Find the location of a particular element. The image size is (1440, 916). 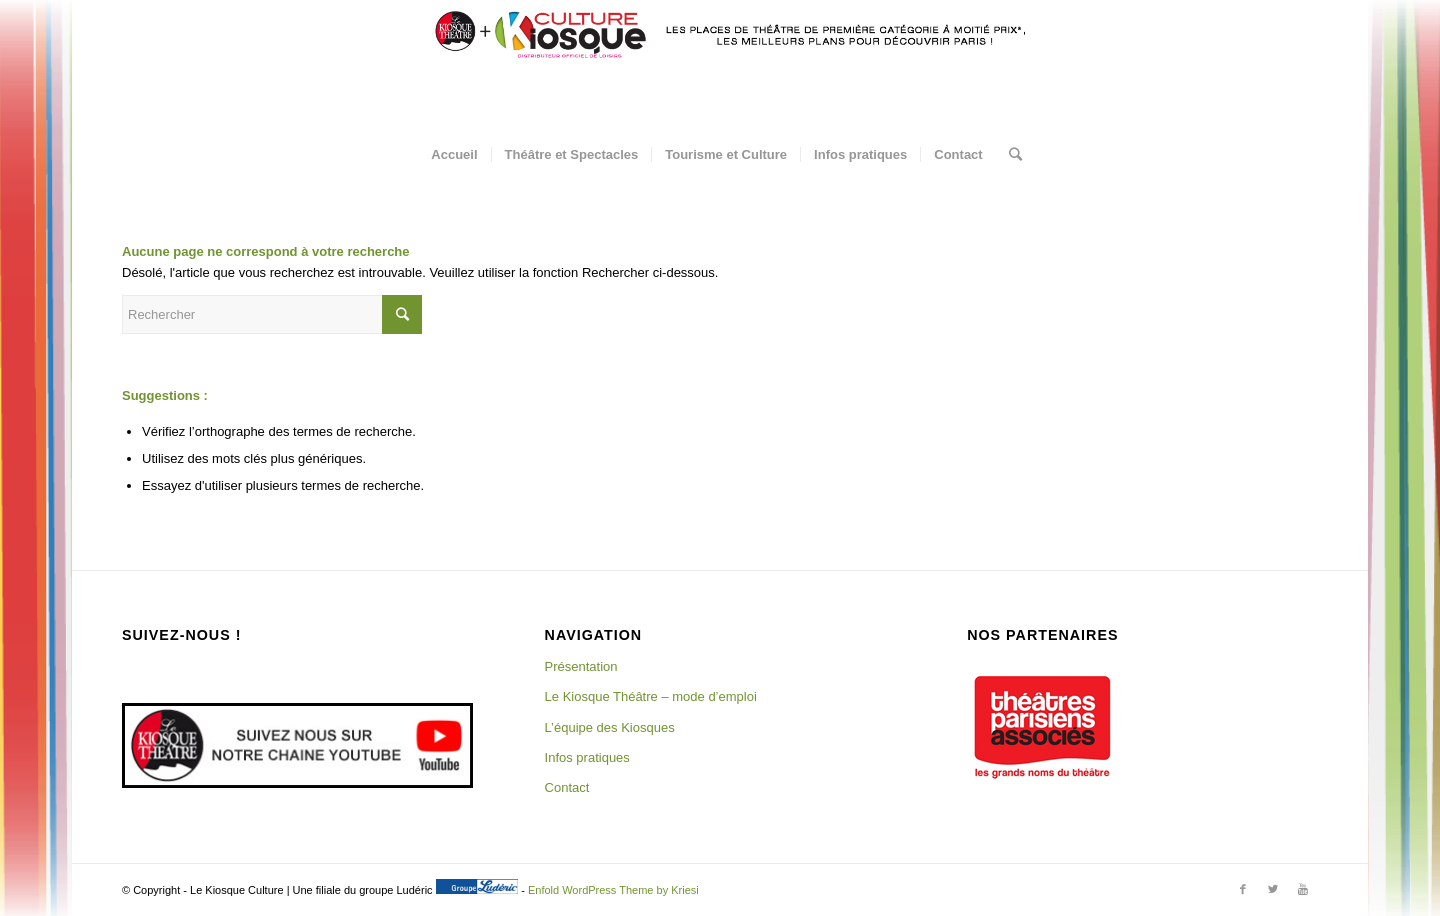

Présentation is located at coordinates (581, 666).